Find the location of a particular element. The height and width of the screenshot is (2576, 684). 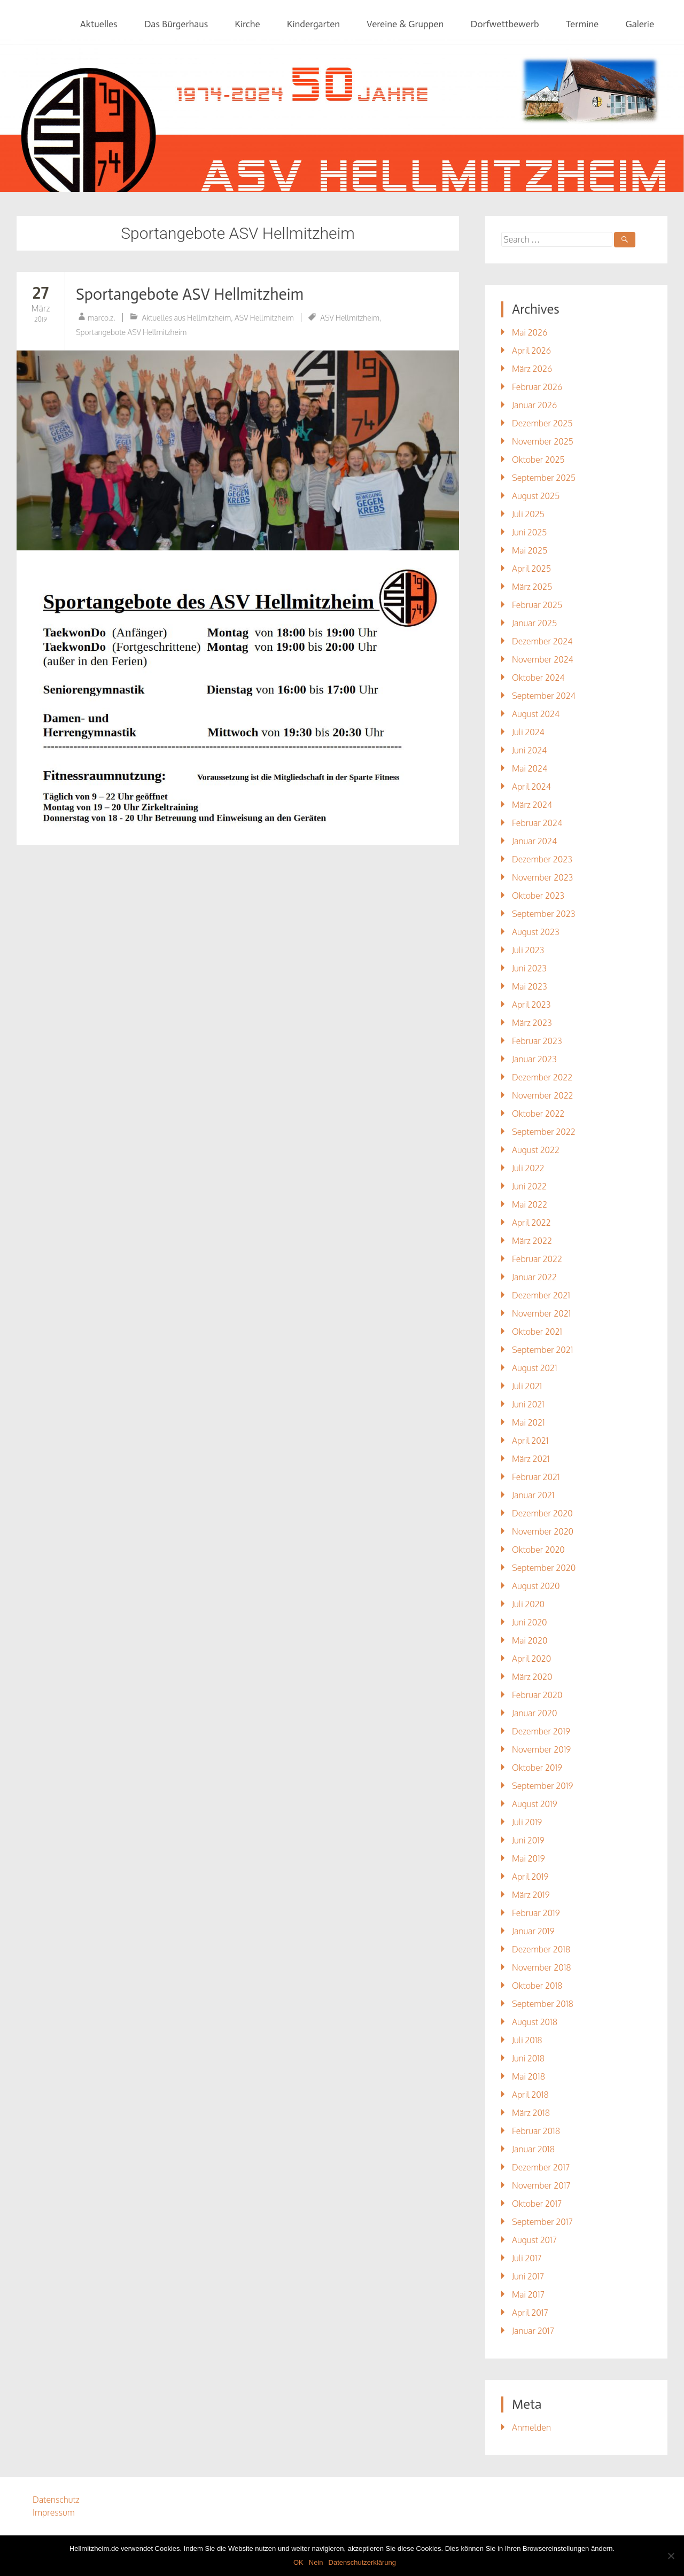

April 2024 is located at coordinates (531, 786).